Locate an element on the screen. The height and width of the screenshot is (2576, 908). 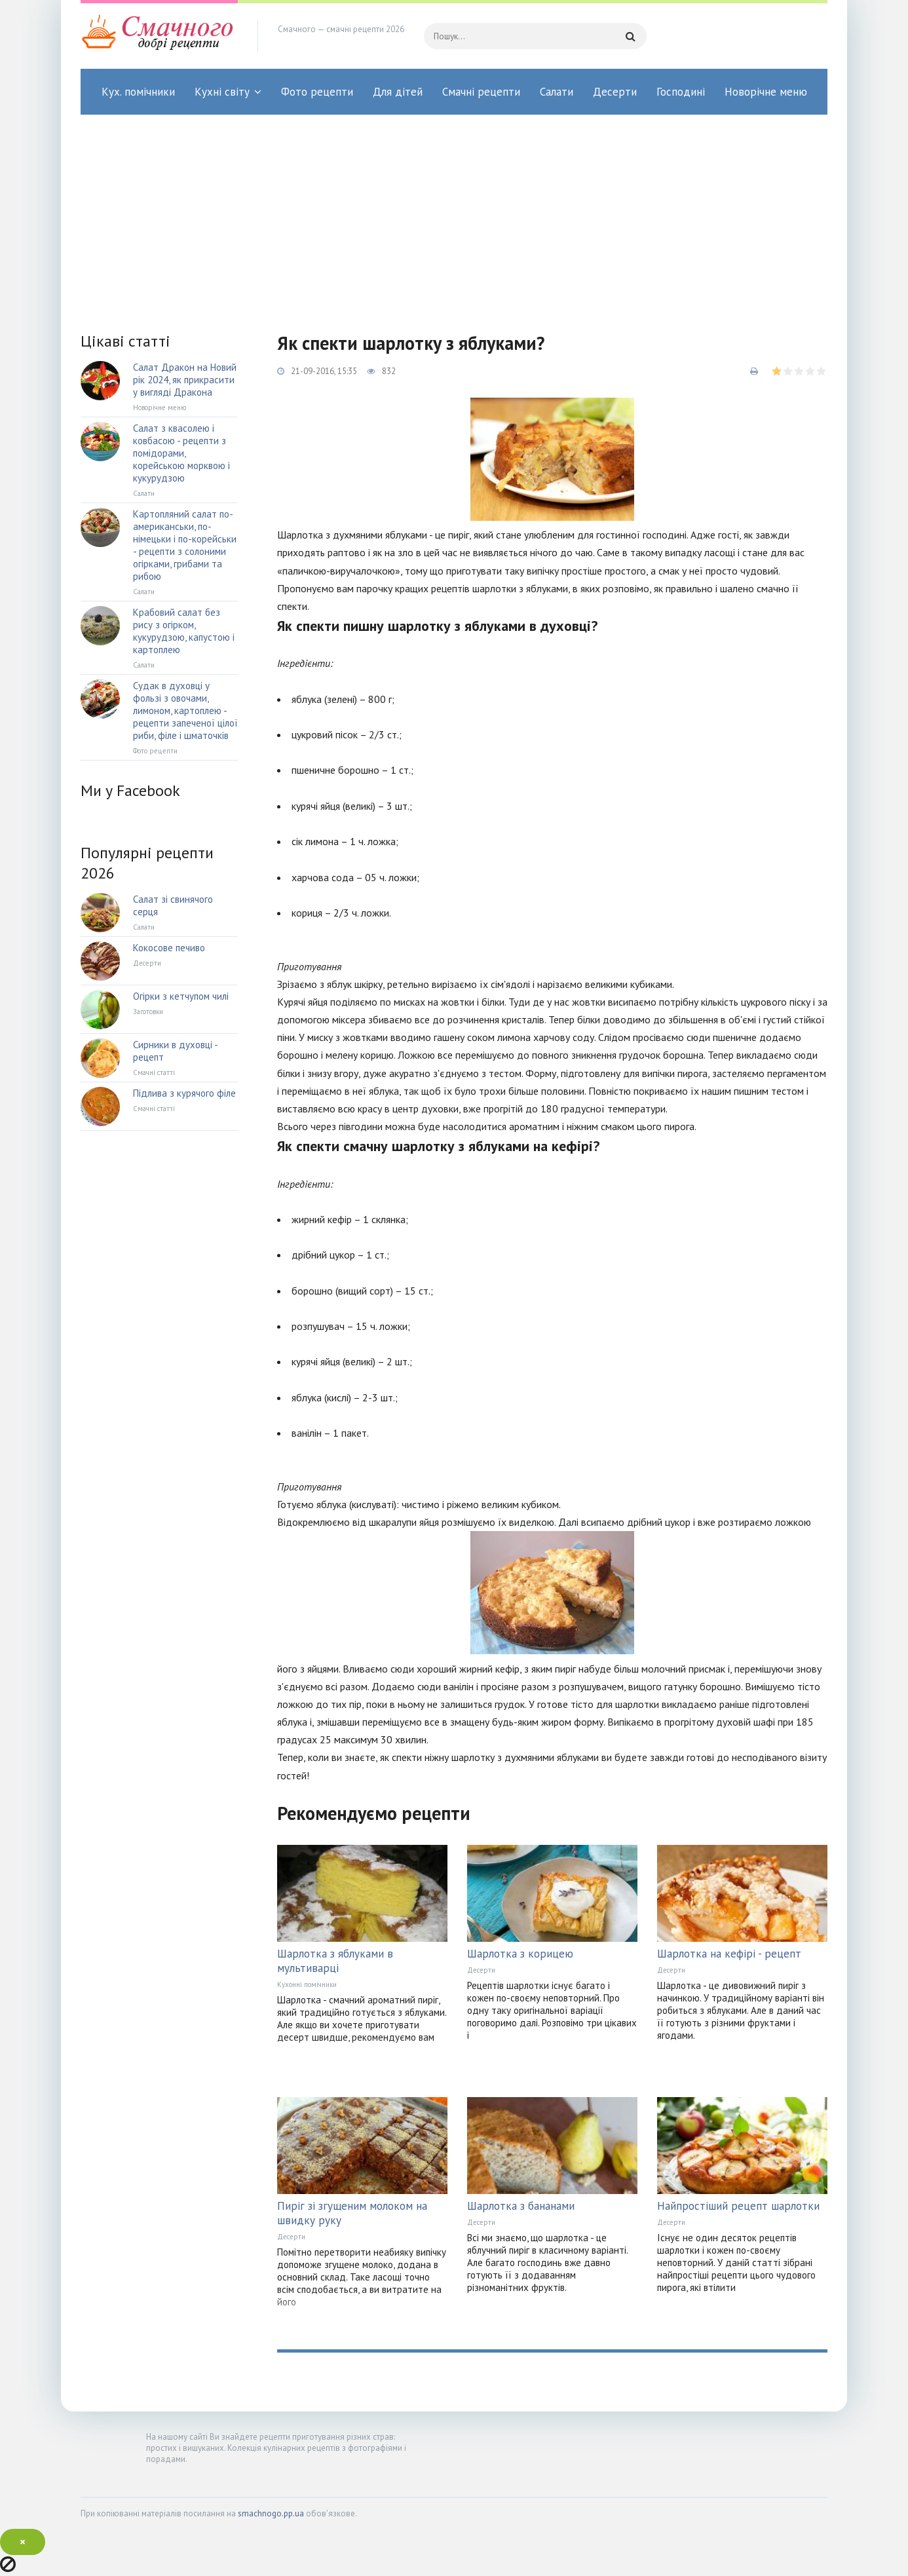
Кухонні помічники is located at coordinates (307, 1984).